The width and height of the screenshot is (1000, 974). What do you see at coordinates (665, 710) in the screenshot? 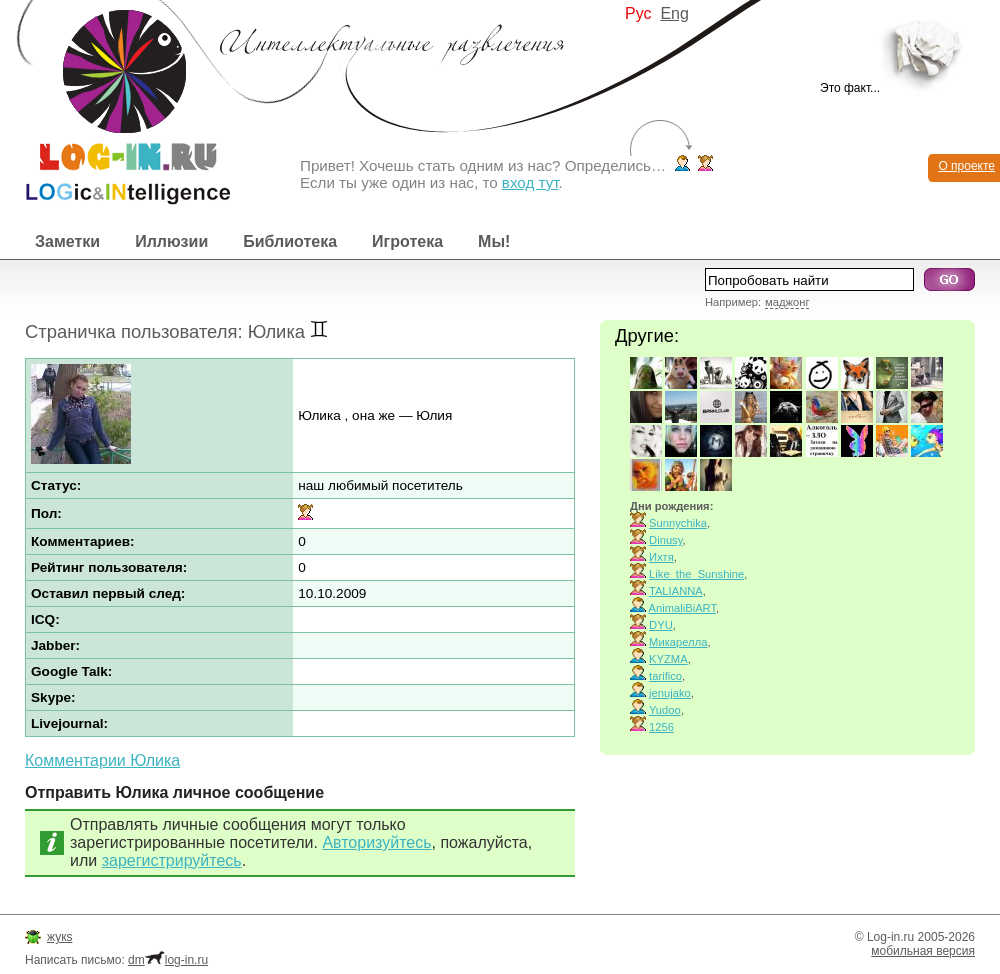
I see `Yudoo` at bounding box center [665, 710].